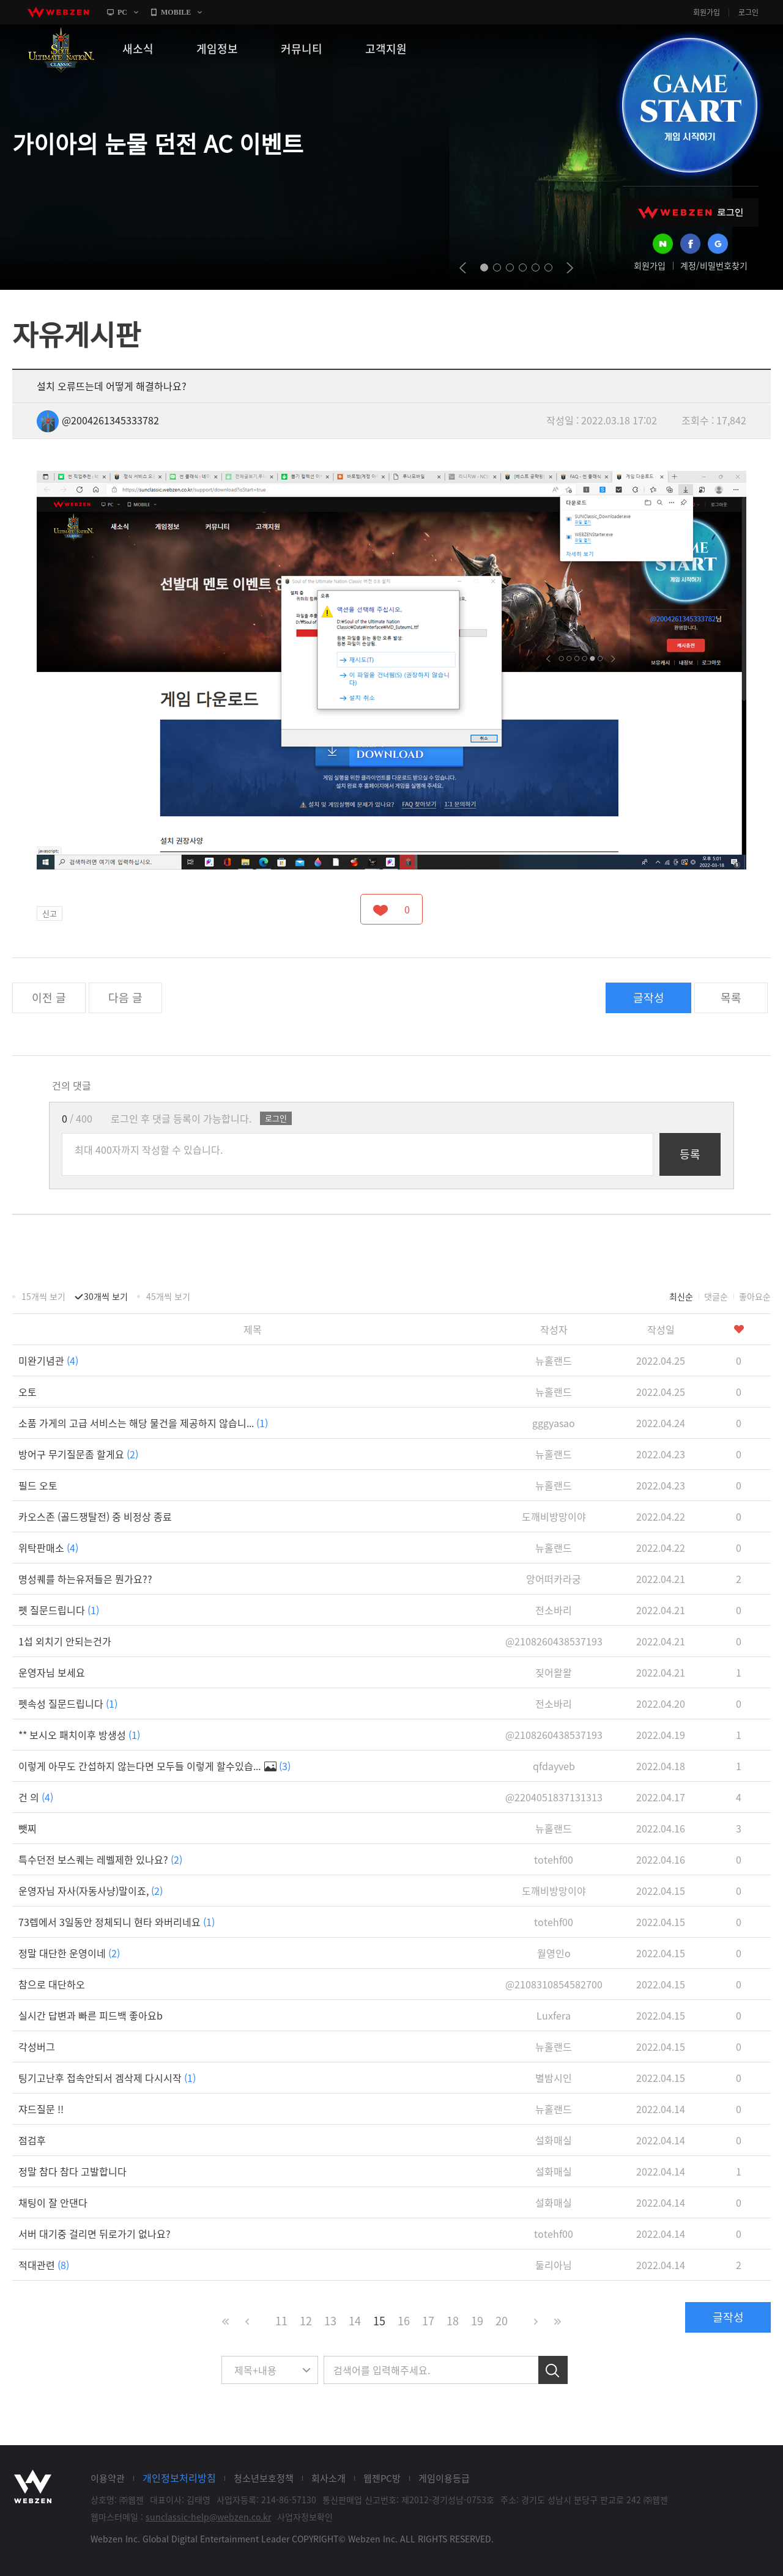 The image size is (783, 2576). Describe the element at coordinates (78, 1454) in the screenshot. I see `방어구 무기질문좀 할게요` at that location.